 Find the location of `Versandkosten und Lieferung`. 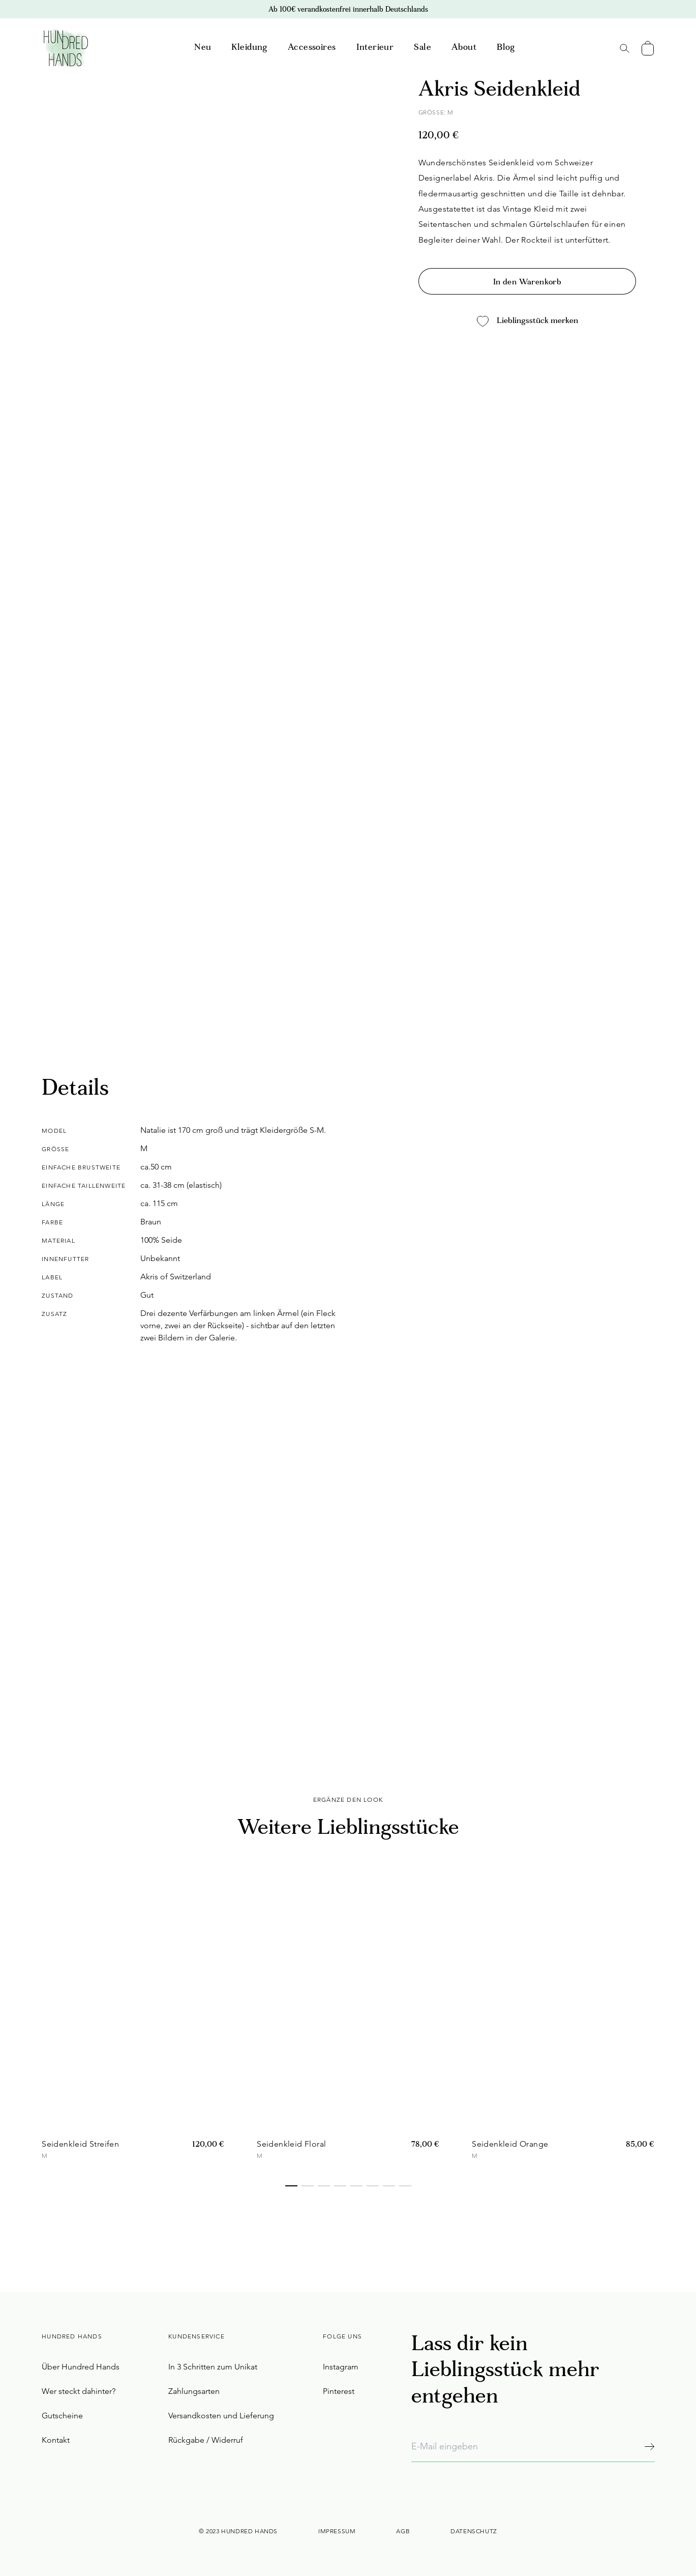

Versandkosten und Lieferung is located at coordinates (221, 2415).